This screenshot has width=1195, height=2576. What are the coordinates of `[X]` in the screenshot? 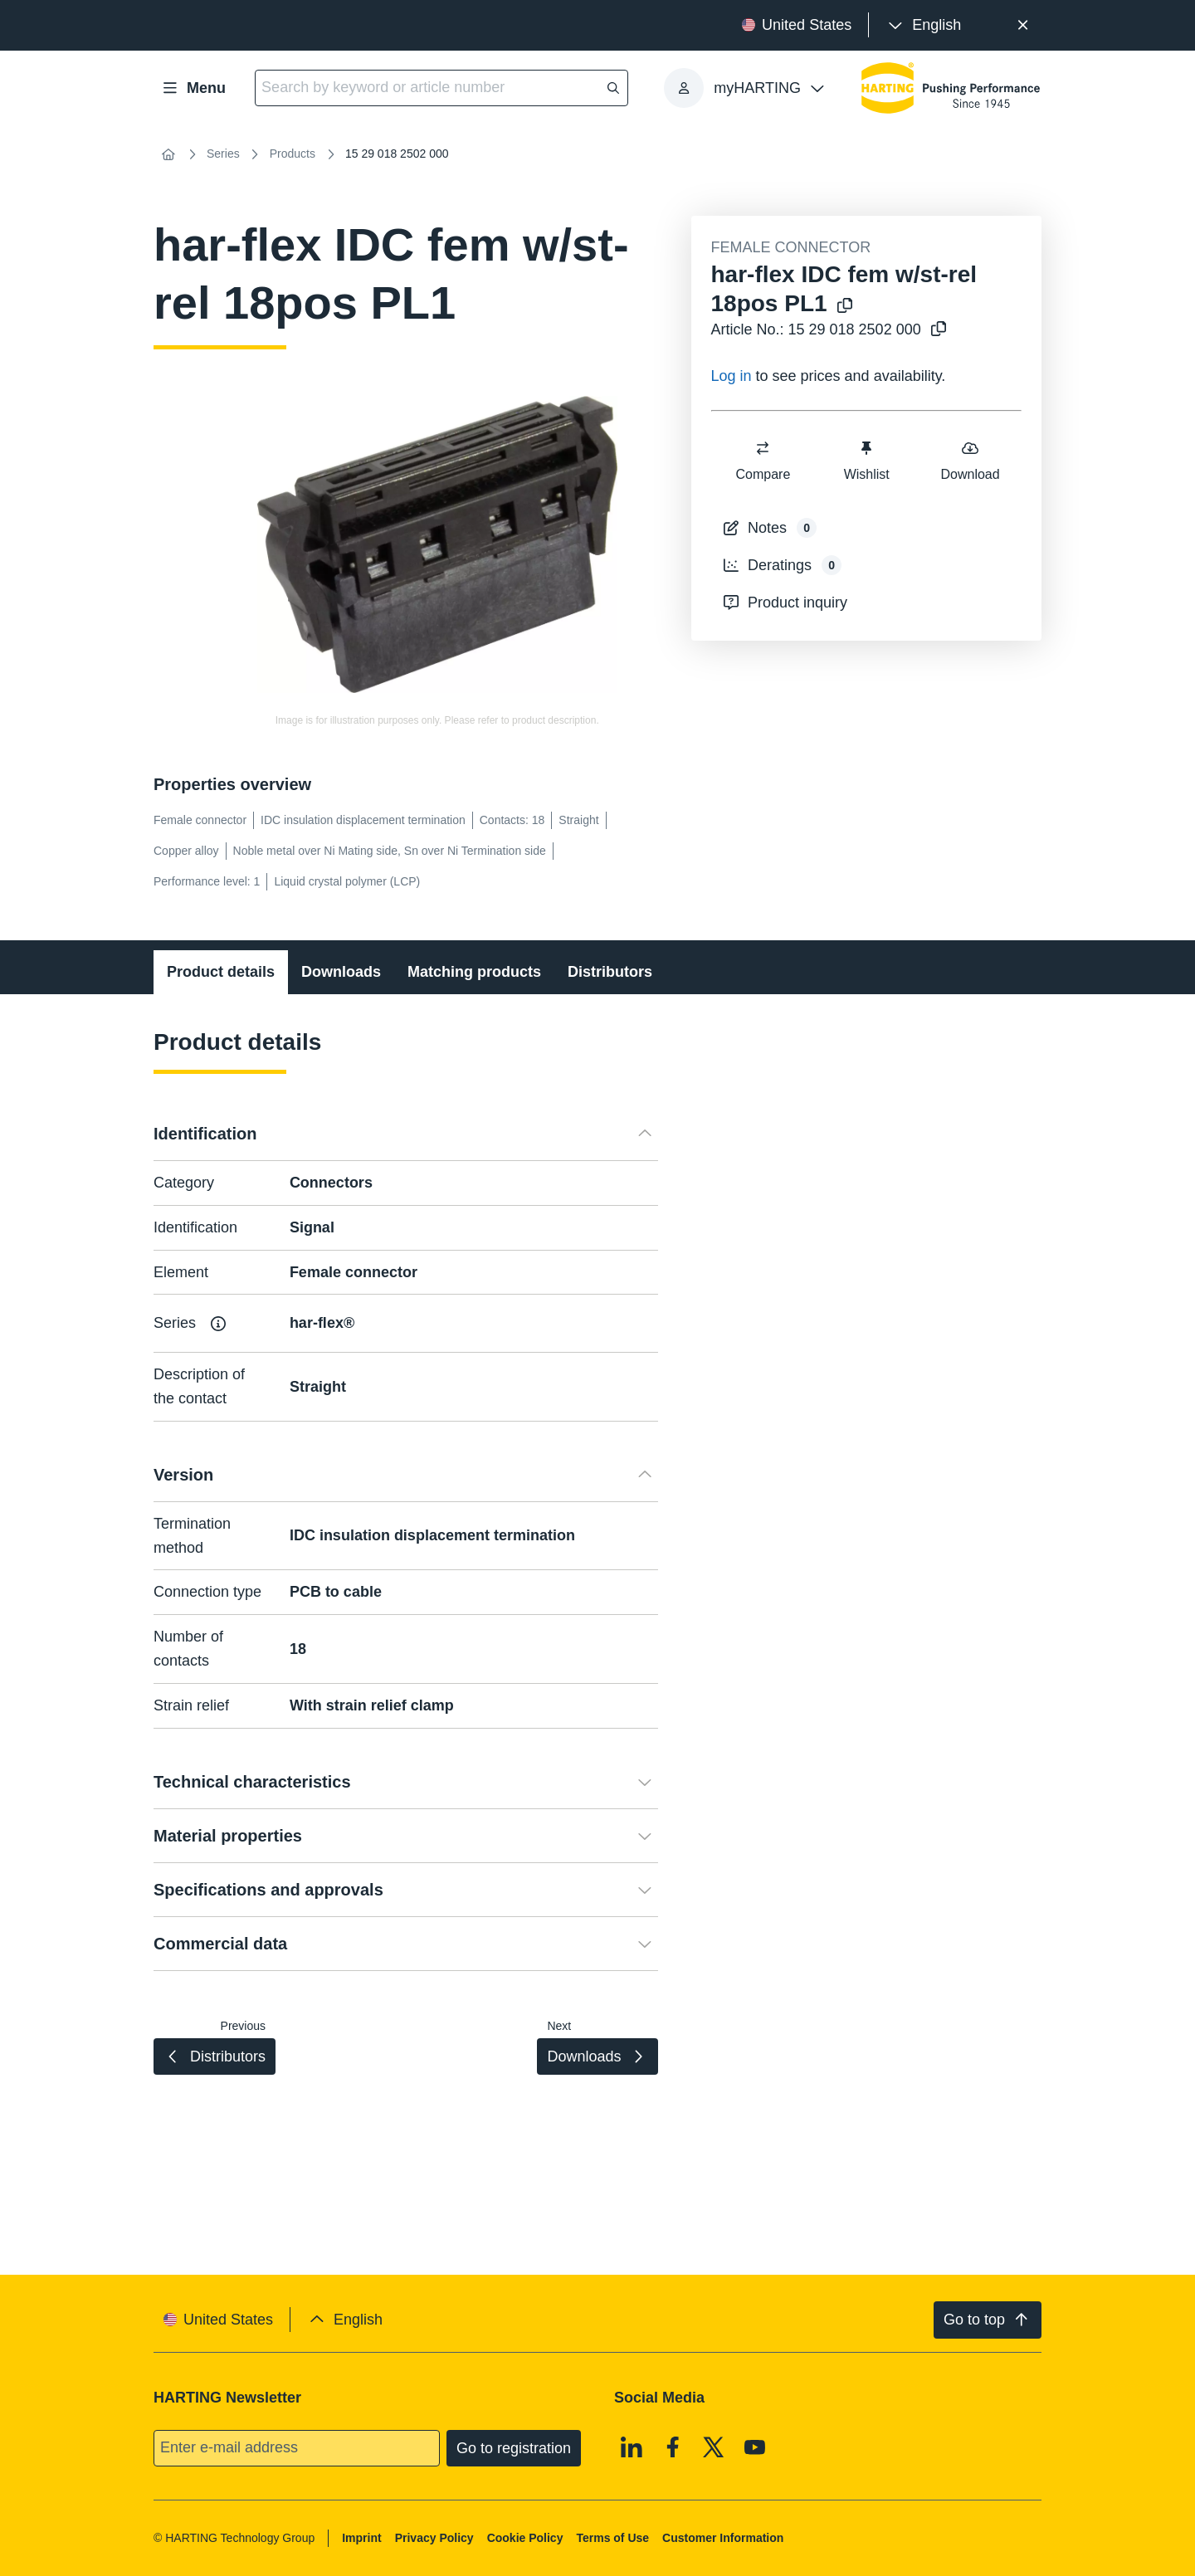 It's located at (713, 2446).